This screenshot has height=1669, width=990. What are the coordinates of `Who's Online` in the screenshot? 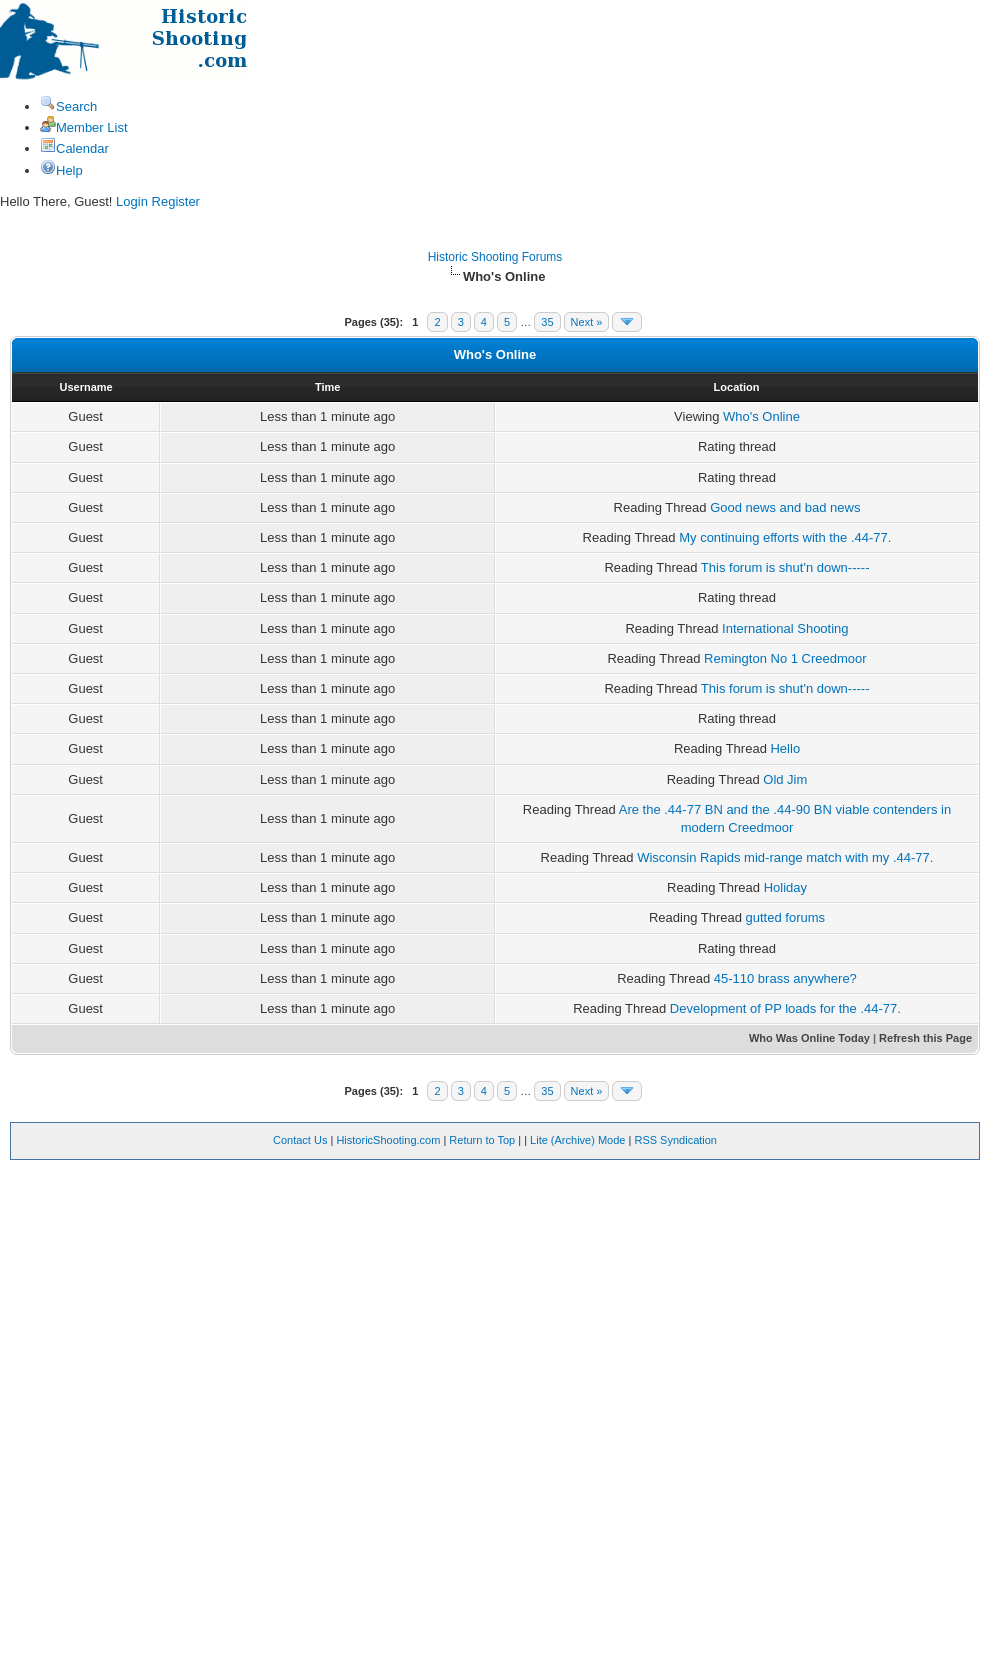 It's located at (761, 416).